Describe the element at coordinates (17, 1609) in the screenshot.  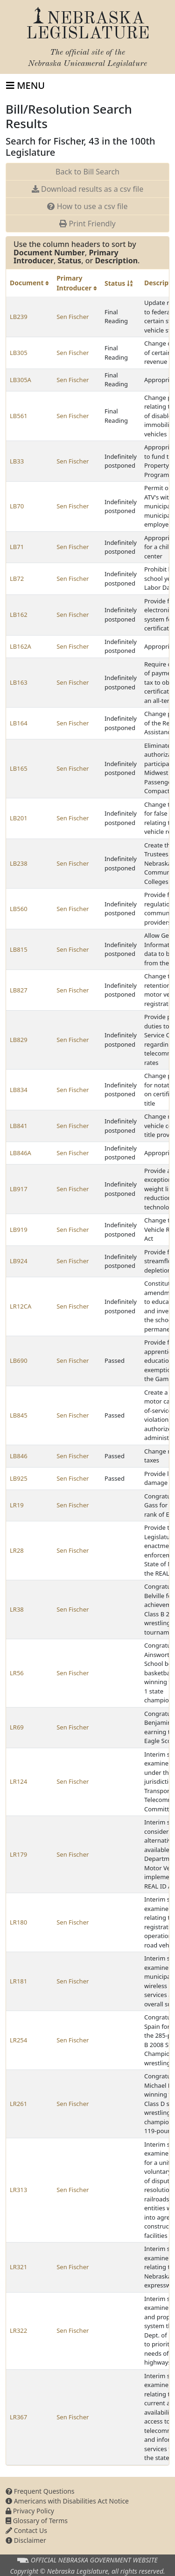
I see `LR38` at that location.